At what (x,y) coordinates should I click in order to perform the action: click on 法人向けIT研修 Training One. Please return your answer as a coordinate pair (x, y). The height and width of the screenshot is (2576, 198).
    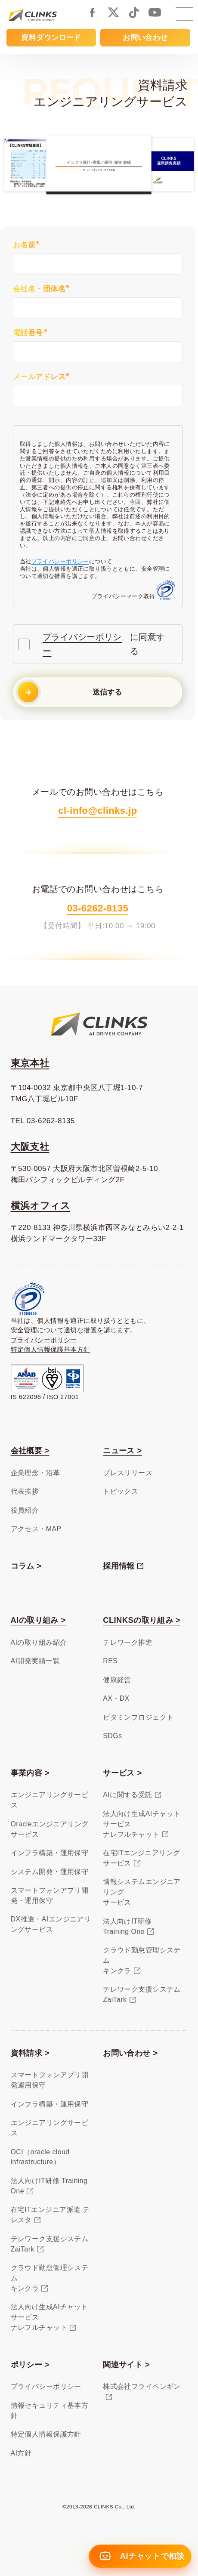
    Looking at the image, I should click on (49, 2186).